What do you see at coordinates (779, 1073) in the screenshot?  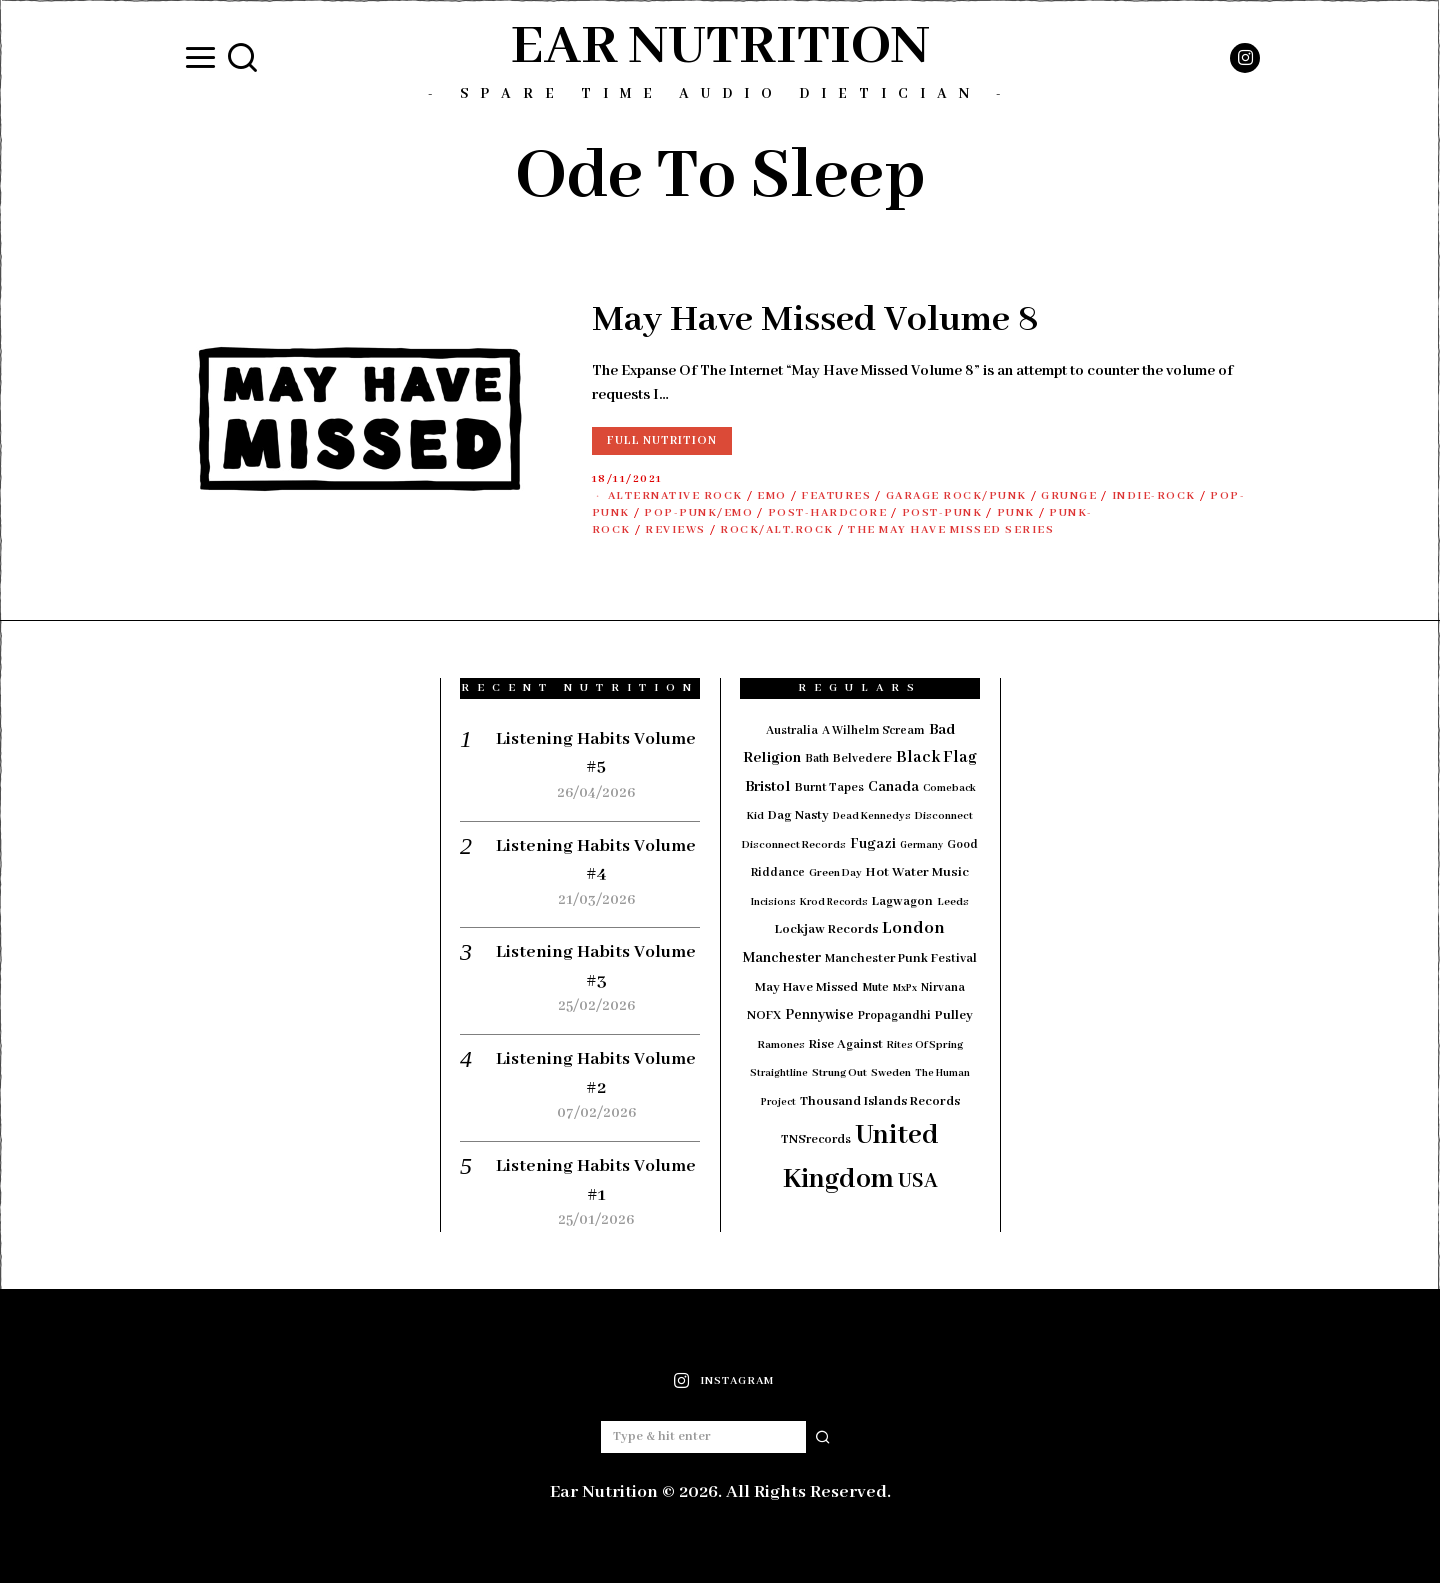 I see `Straightline [Straightline (13 items)]` at bounding box center [779, 1073].